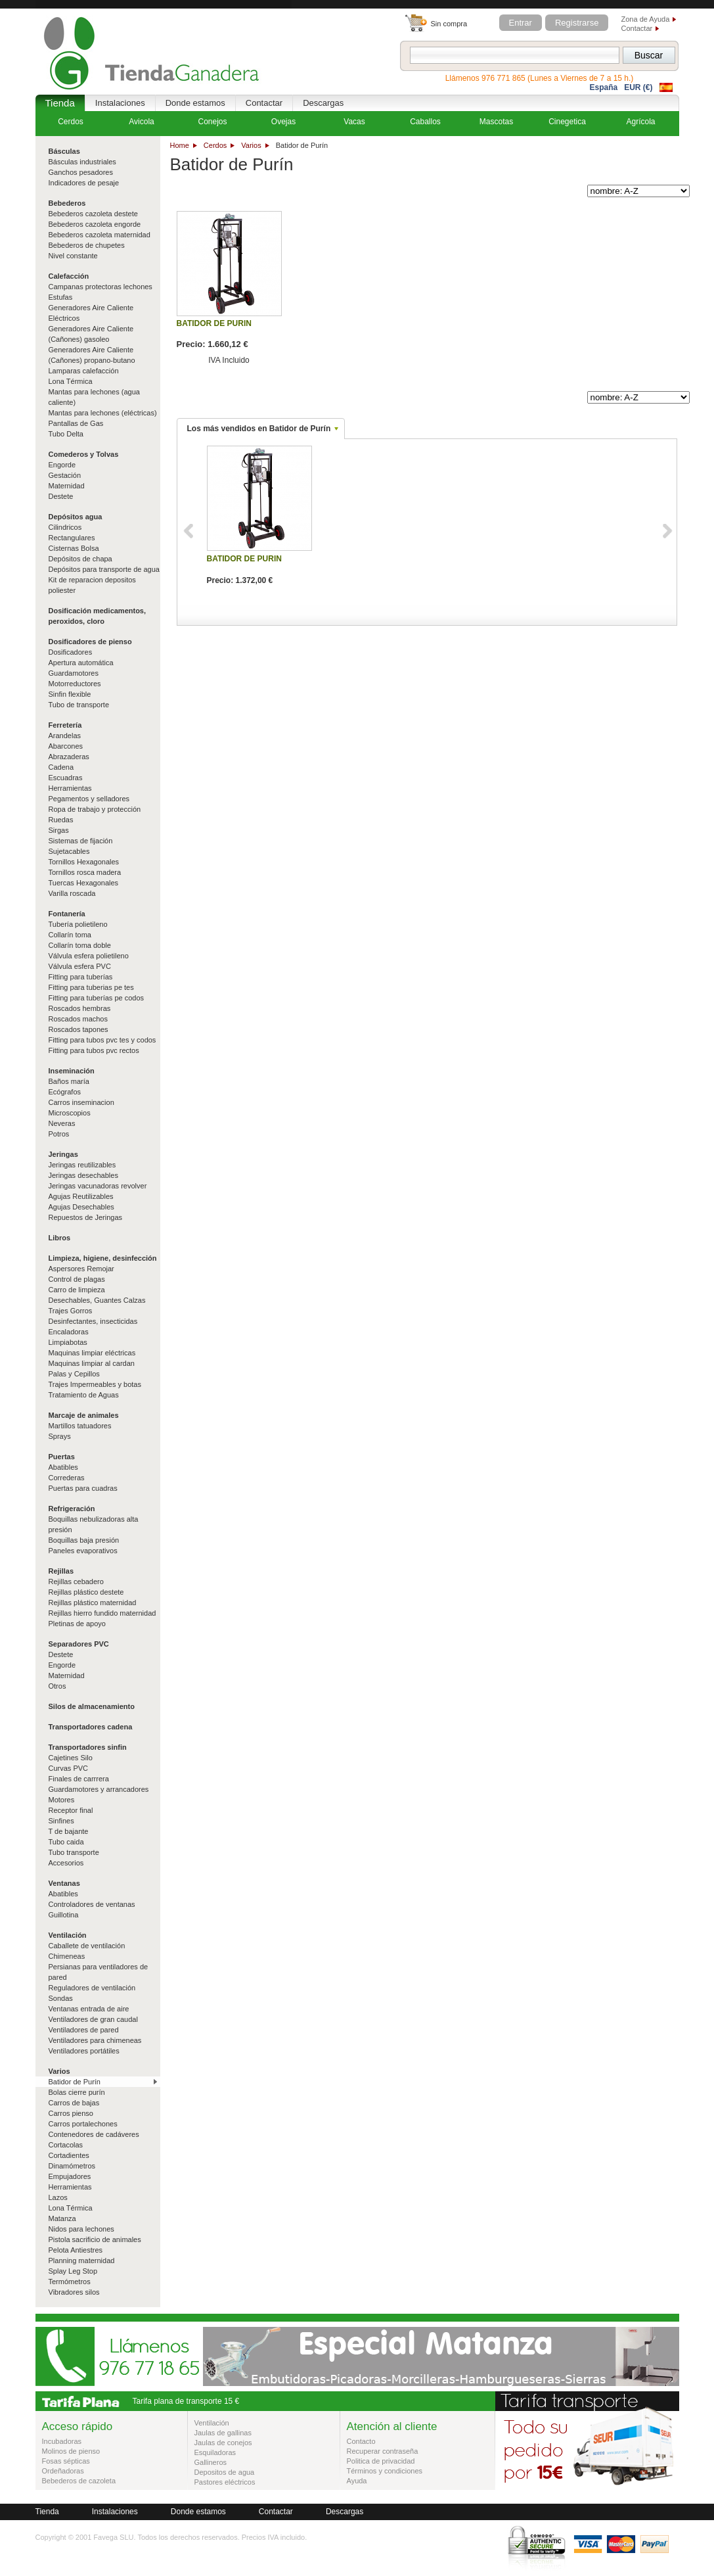 The width and height of the screenshot is (714, 2576). I want to click on Sondas, so click(61, 1998).